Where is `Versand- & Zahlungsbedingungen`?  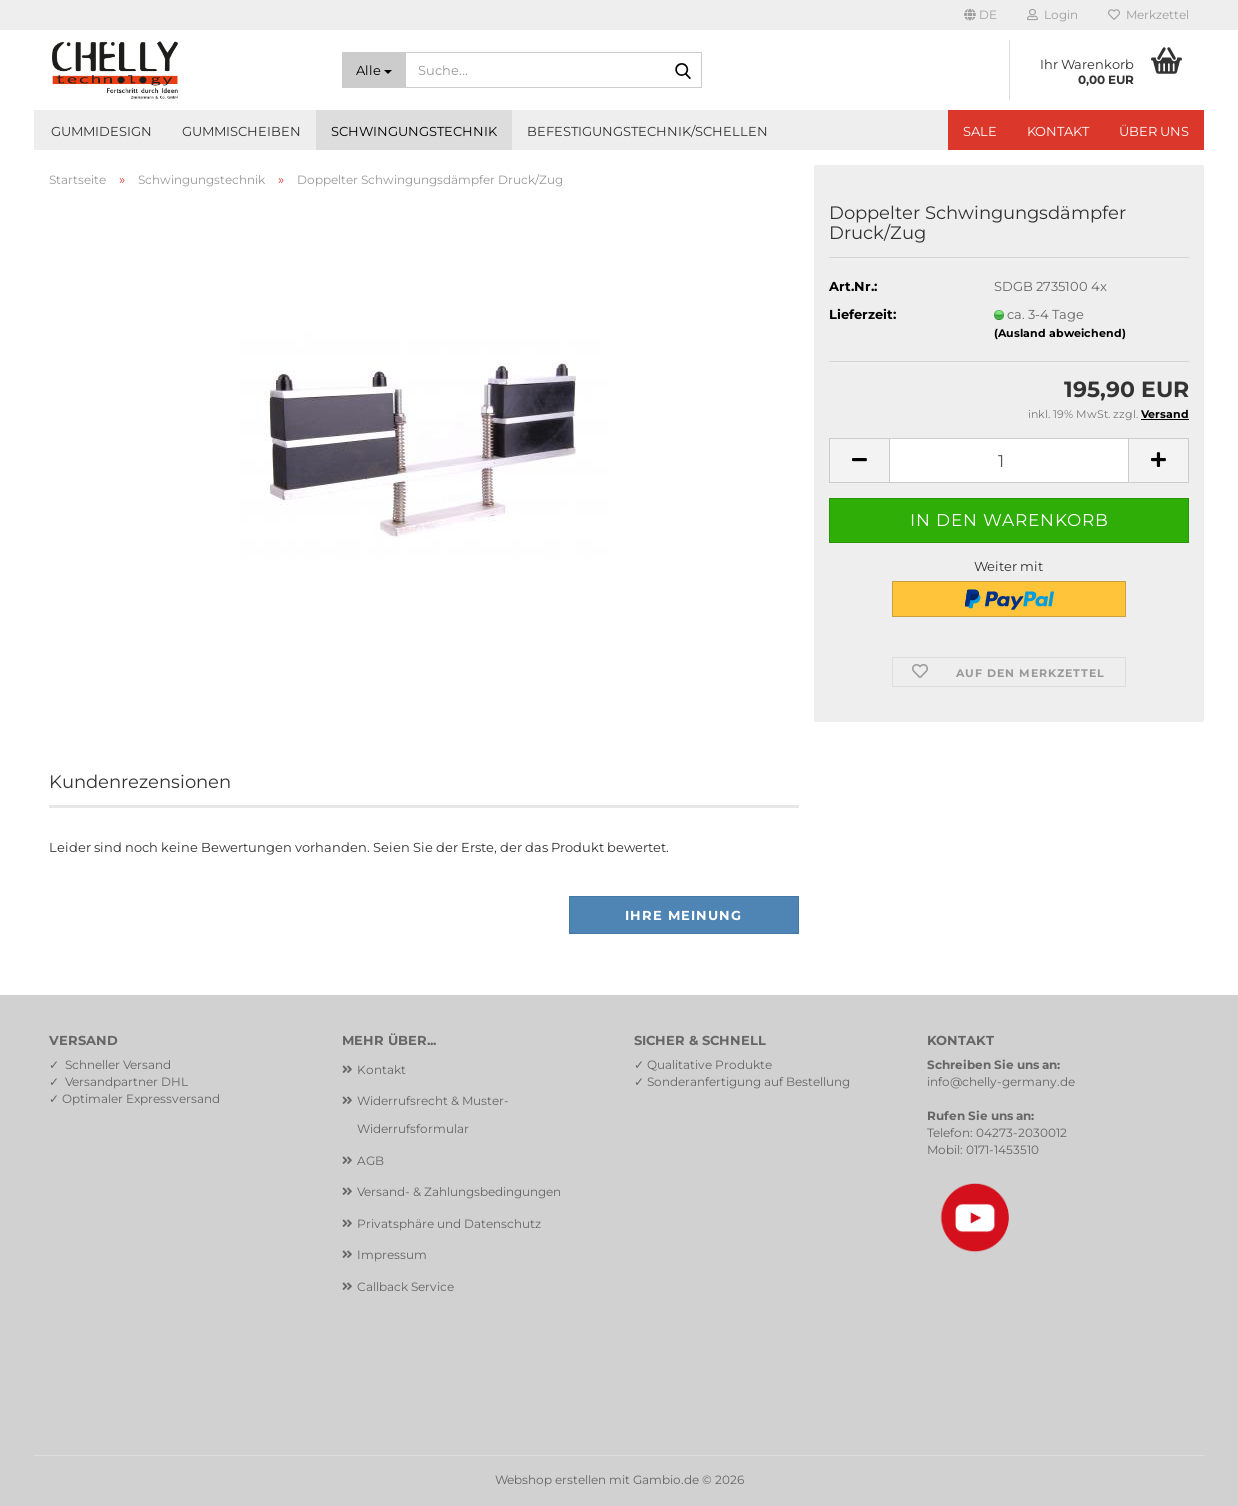 Versand- & Zahlungsbedingungen is located at coordinates (459, 1191).